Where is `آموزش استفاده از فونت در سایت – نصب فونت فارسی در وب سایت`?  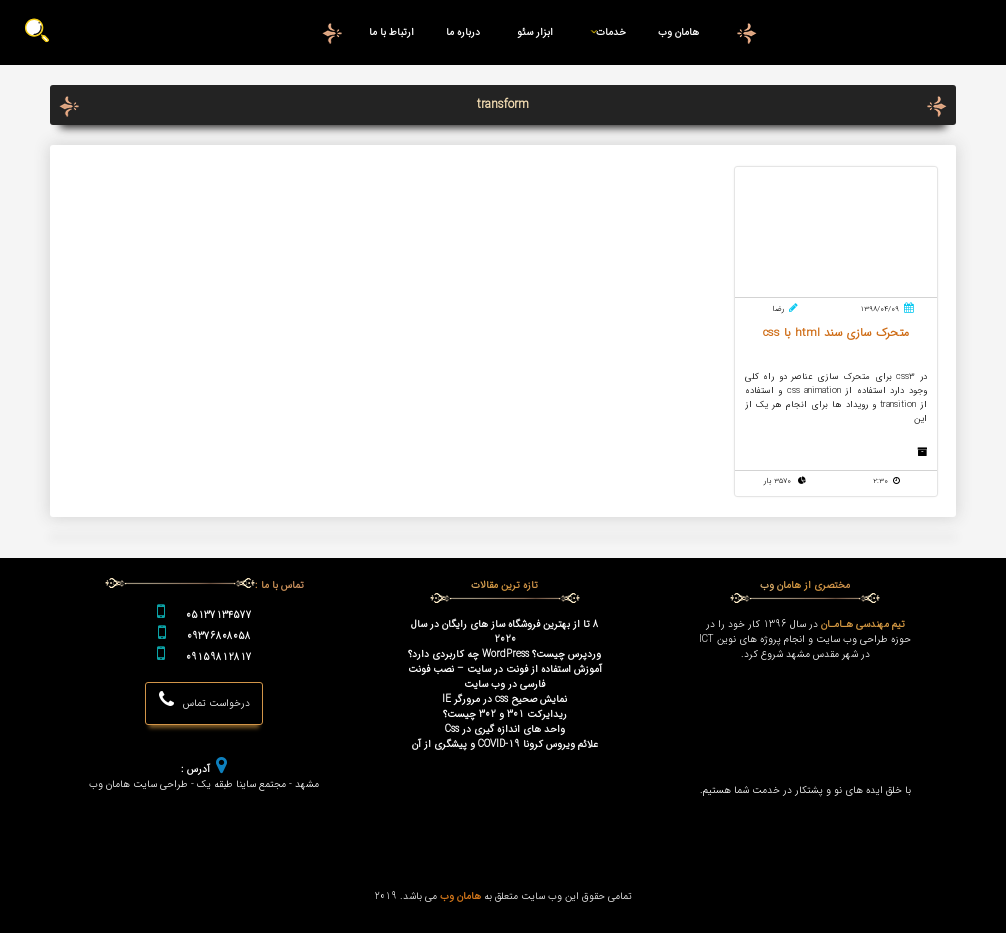 آموزش استفاده از فونت در سایت – نصب فونت فارسی در وب سایت is located at coordinates (505, 677).